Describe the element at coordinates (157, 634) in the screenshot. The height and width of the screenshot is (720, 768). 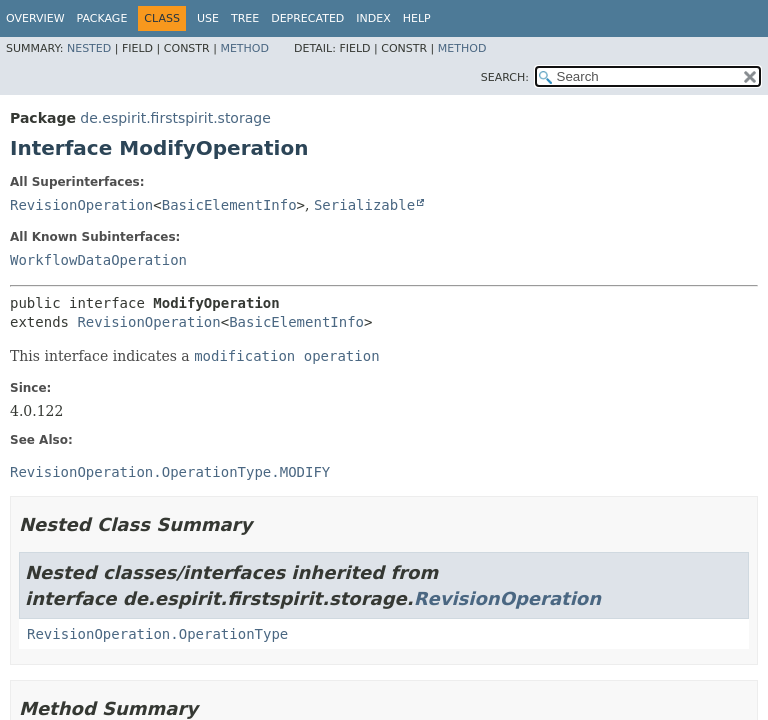
I see `RevisionOperation.OperationType` at that location.